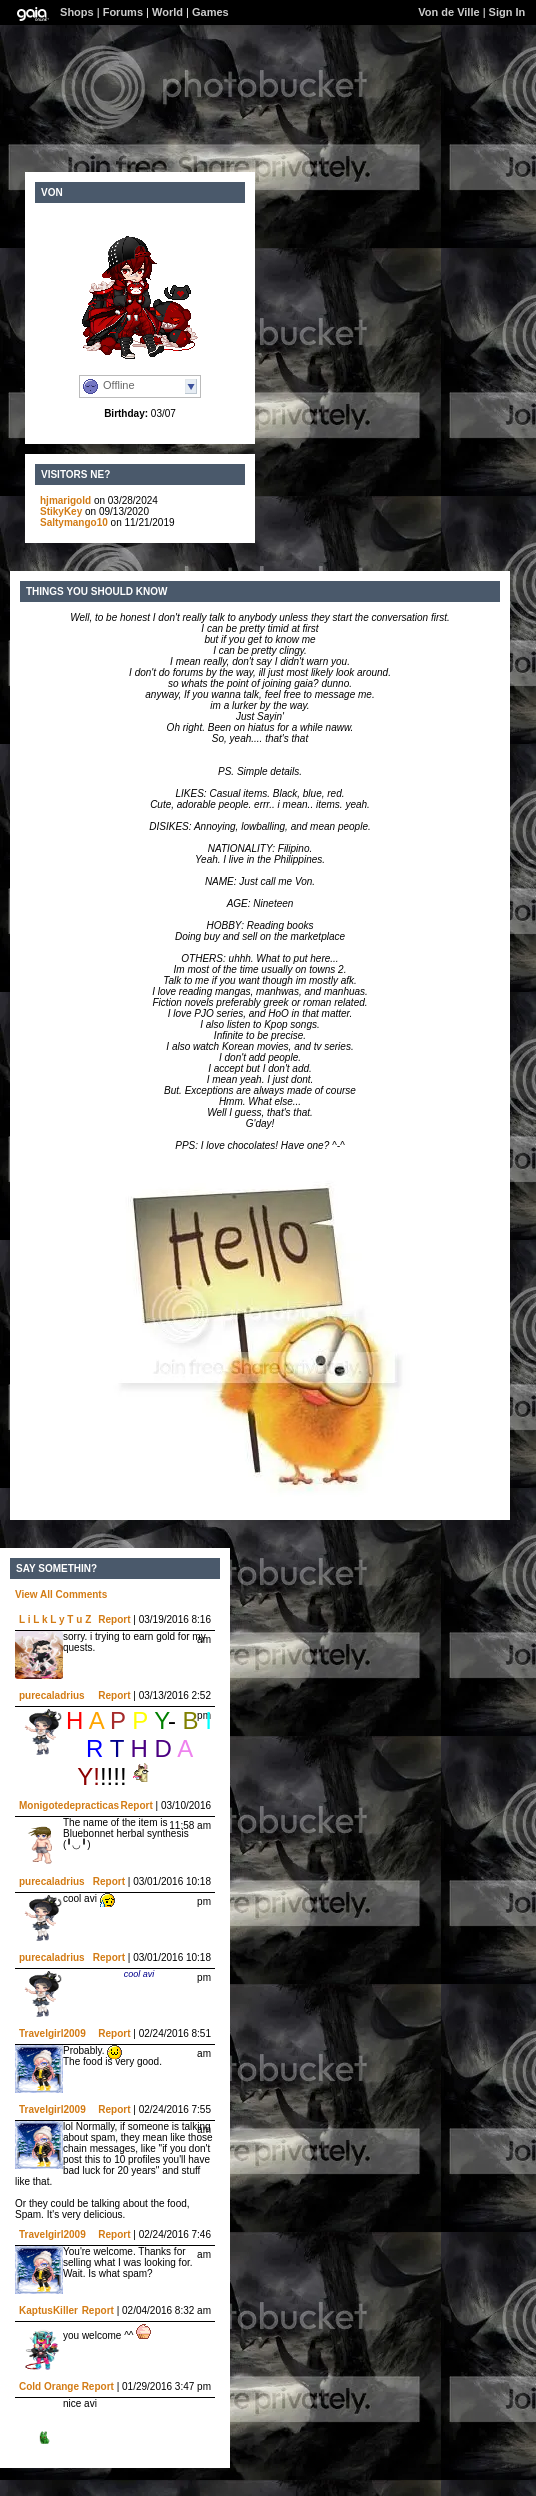  Describe the element at coordinates (448, 12) in the screenshot. I see `Von de Ville` at that location.